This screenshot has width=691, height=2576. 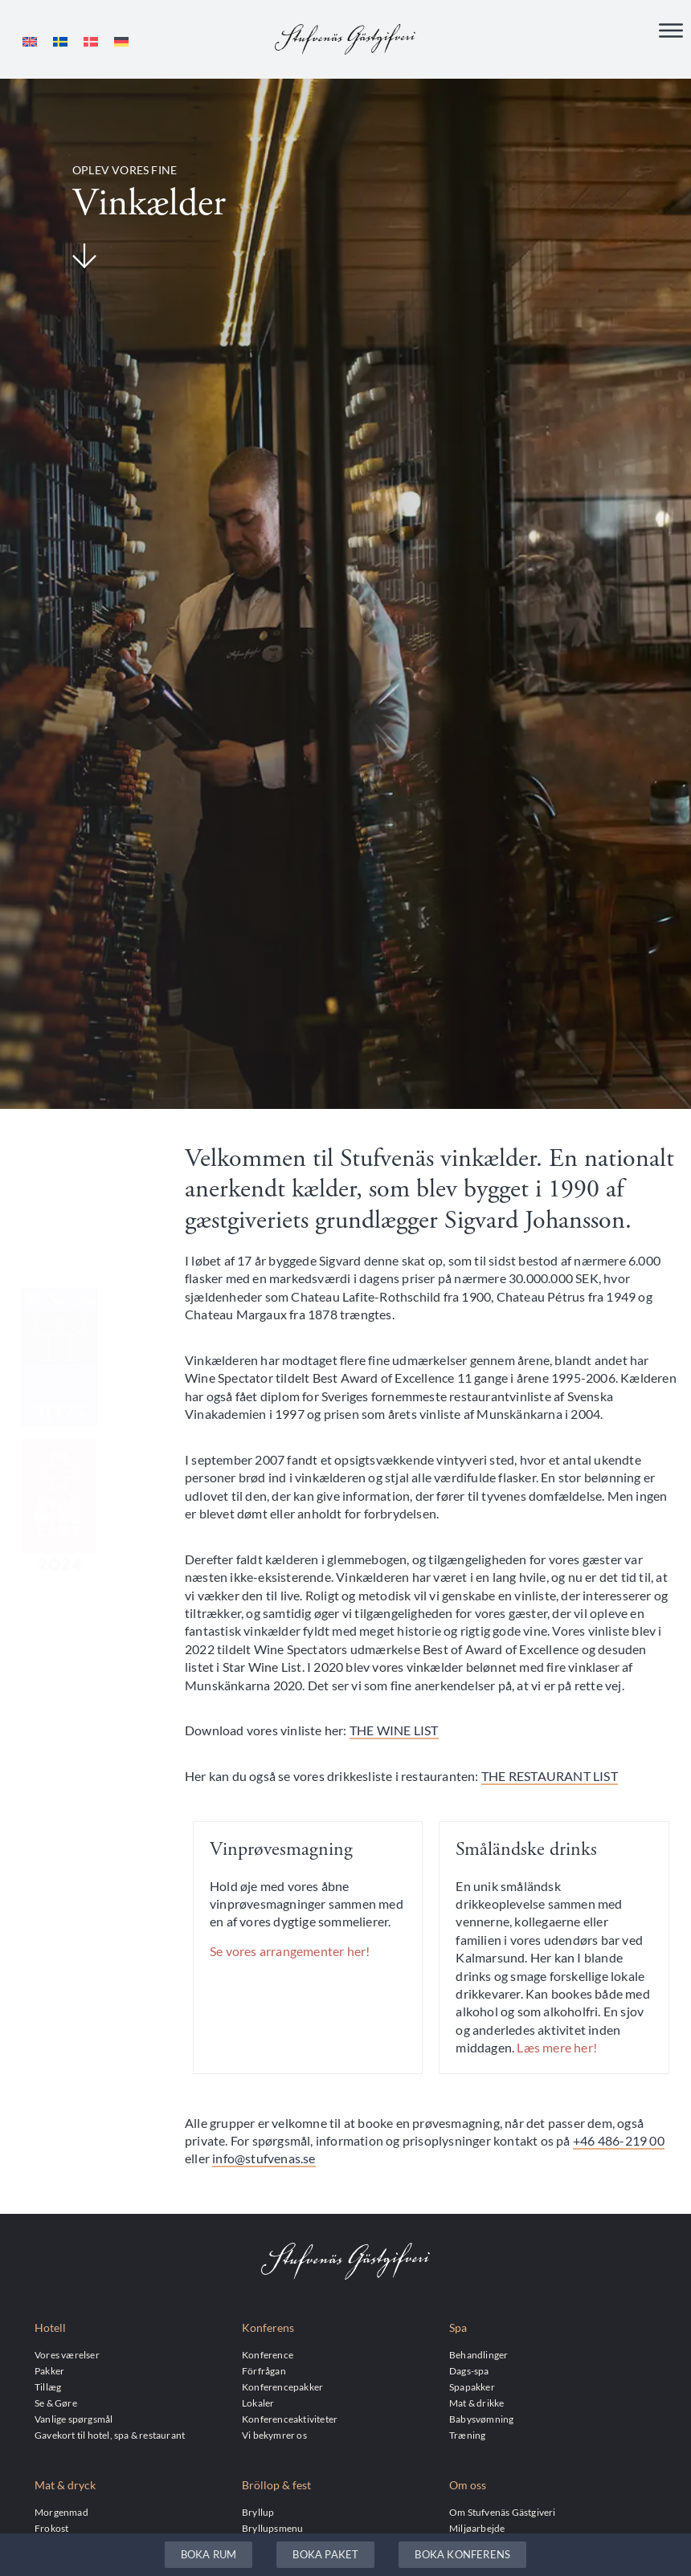 I want to click on Babysvømning, so click(x=481, y=2418).